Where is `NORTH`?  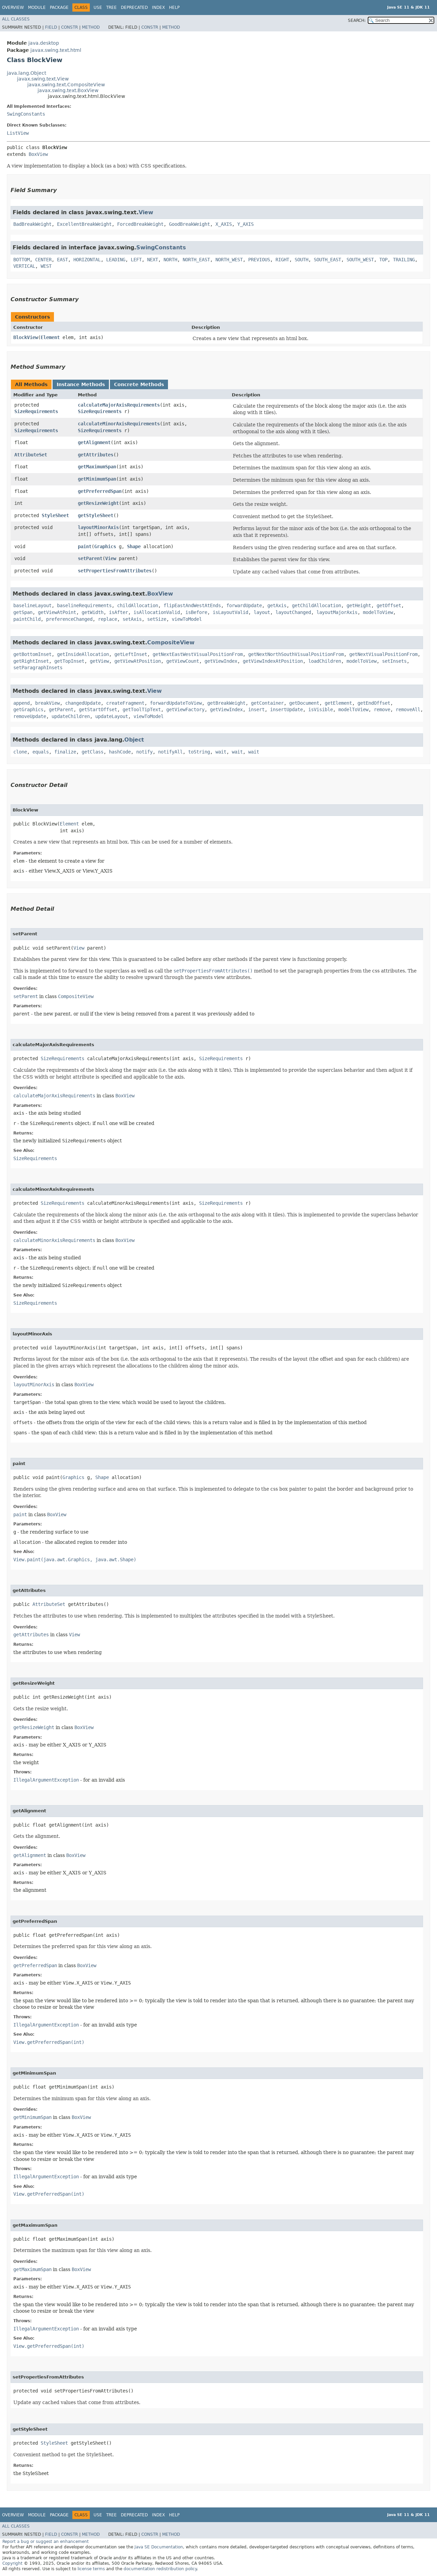
NORTH is located at coordinates (170, 259).